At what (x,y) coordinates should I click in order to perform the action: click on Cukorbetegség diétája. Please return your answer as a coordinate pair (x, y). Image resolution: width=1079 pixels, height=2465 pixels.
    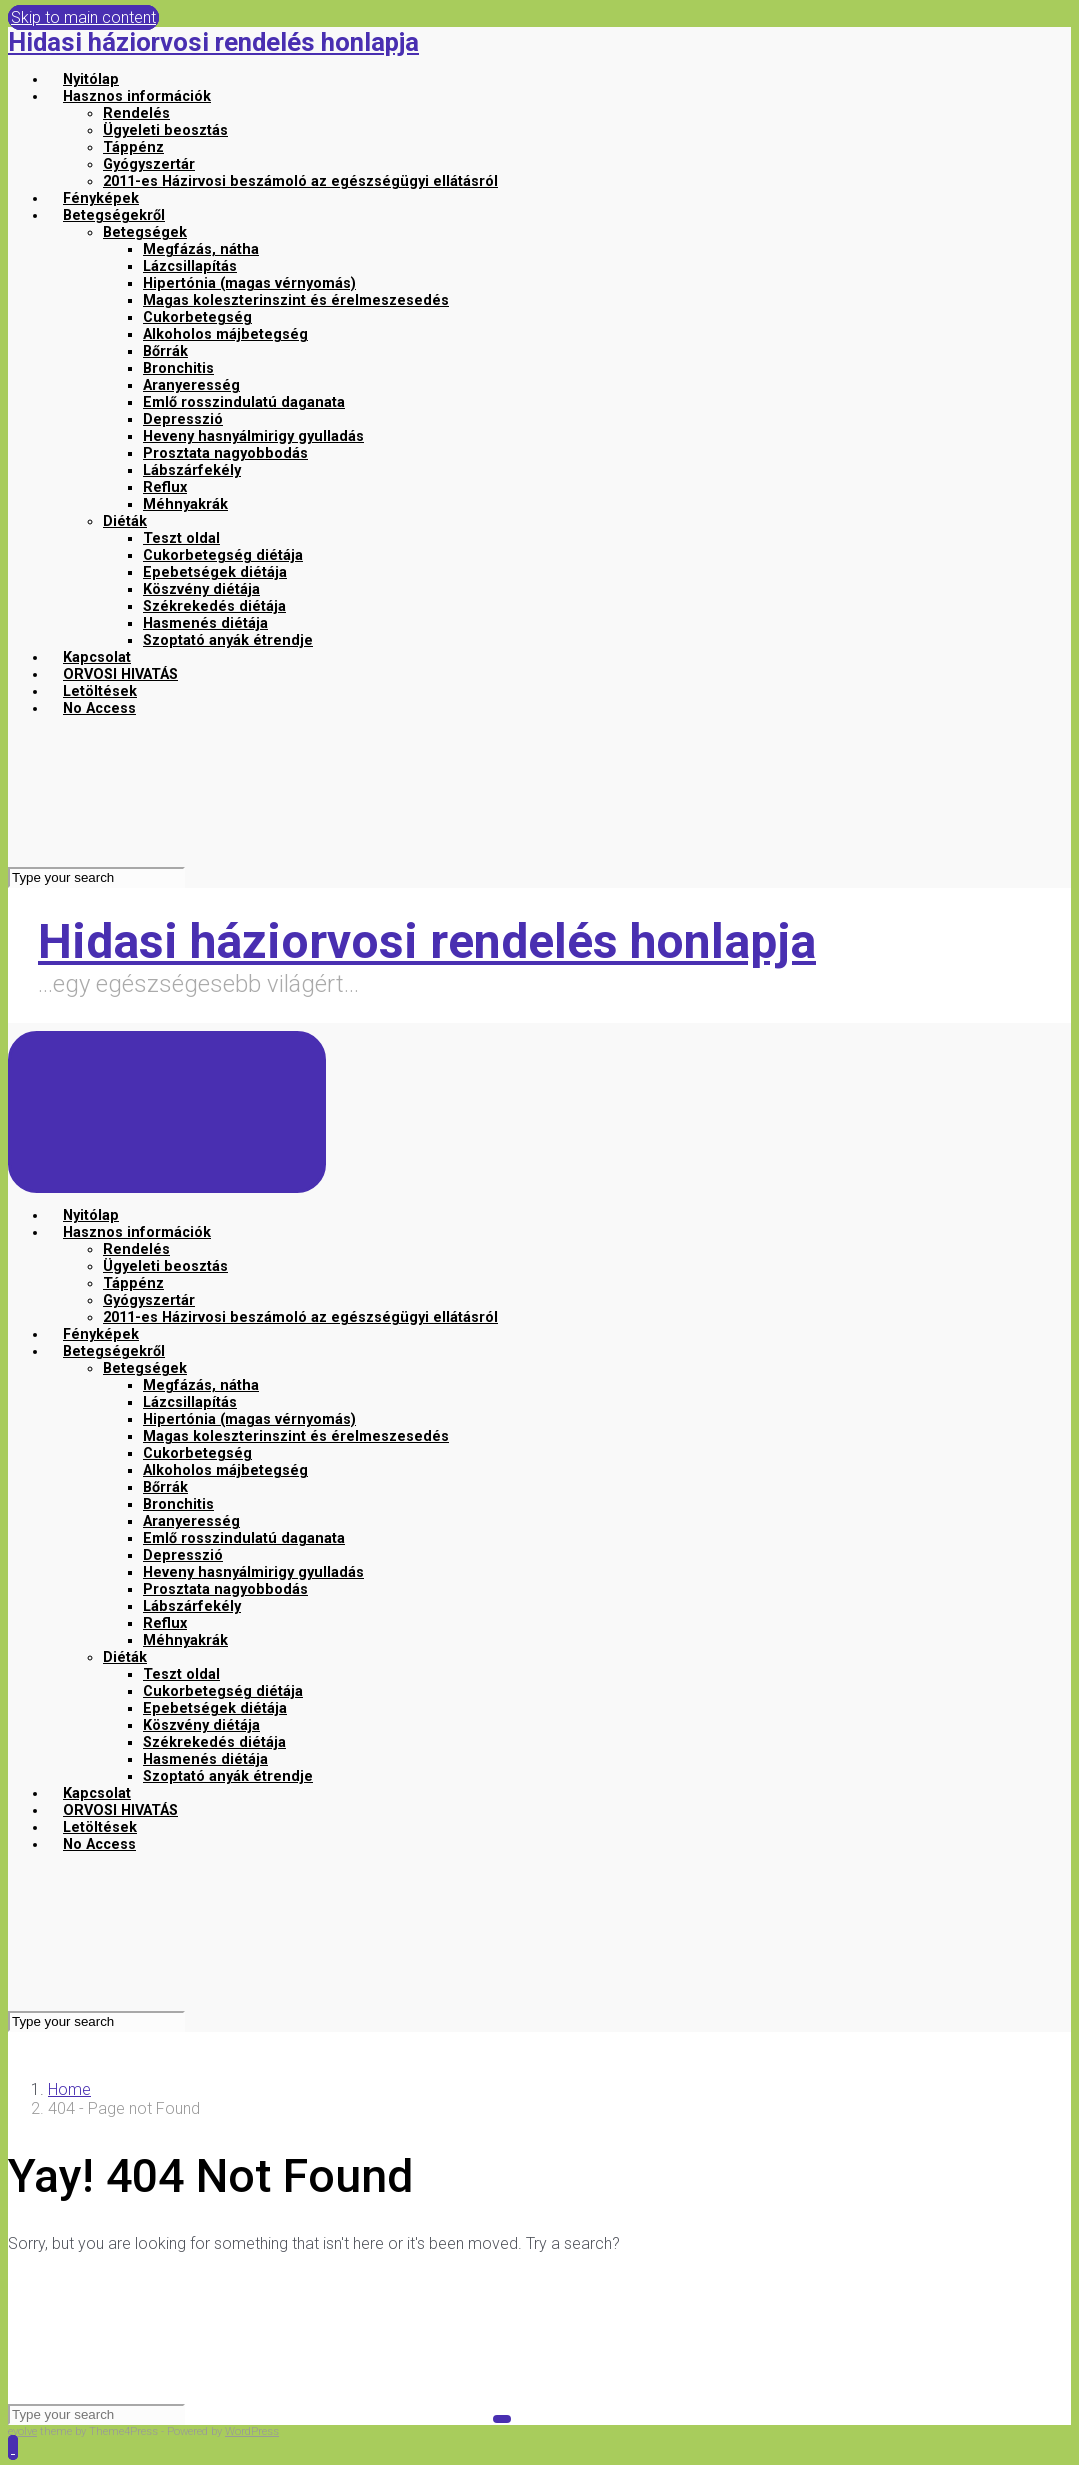
    Looking at the image, I should click on (223, 555).